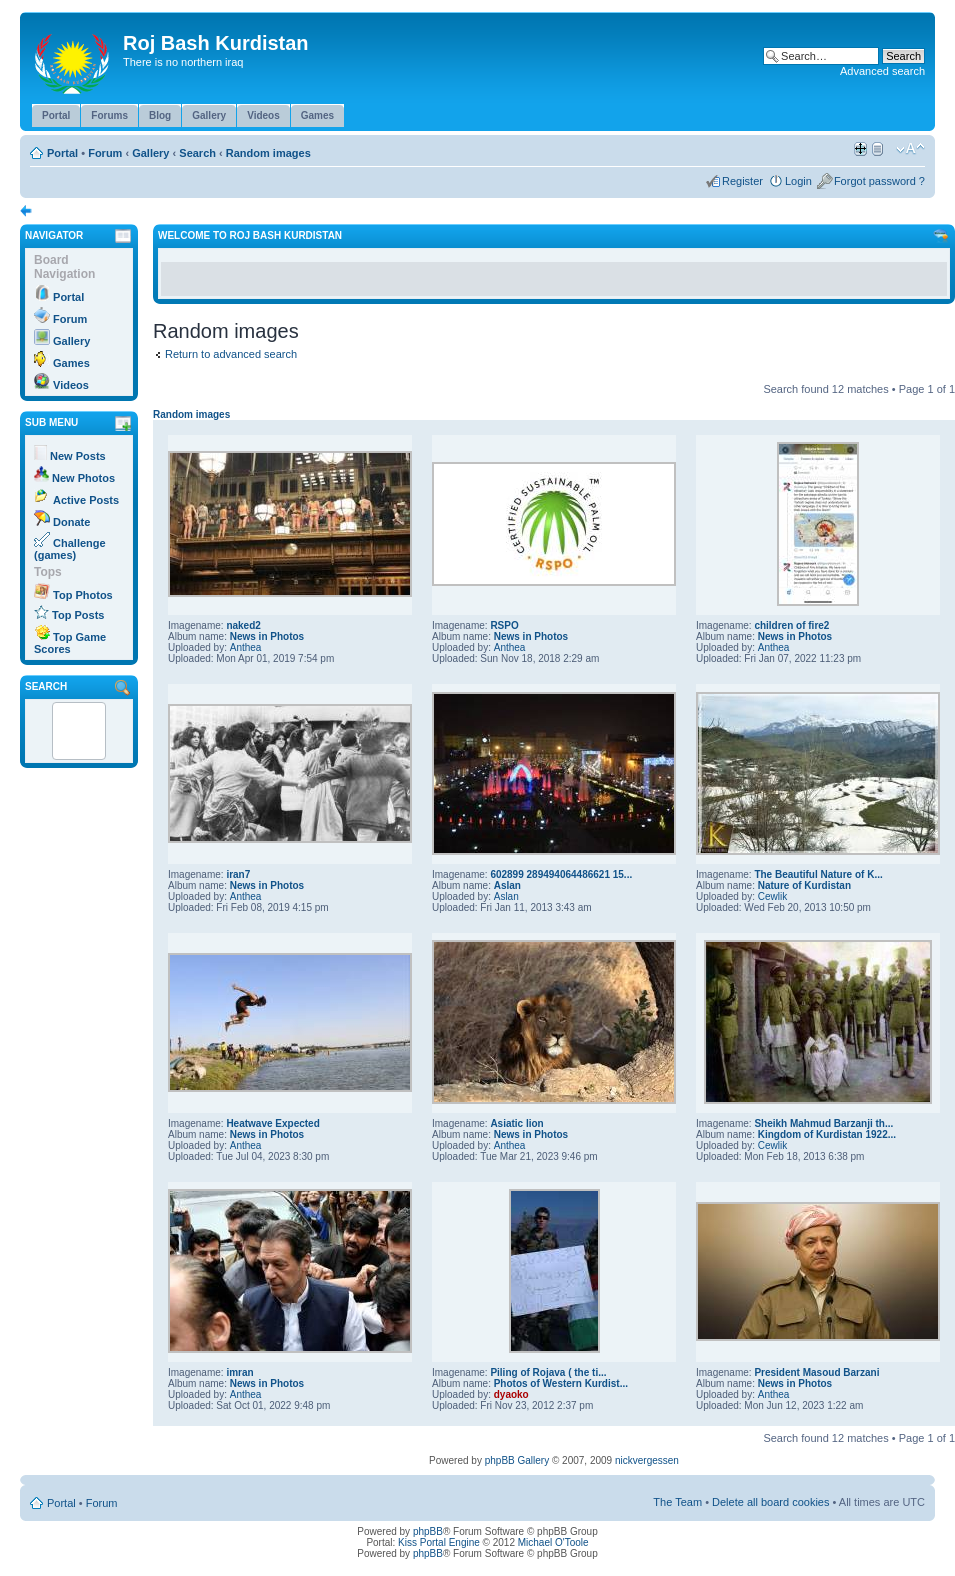 The height and width of the screenshot is (1576, 955). Describe the element at coordinates (561, 1383) in the screenshot. I see `Photos of Western Kurdist...` at that location.